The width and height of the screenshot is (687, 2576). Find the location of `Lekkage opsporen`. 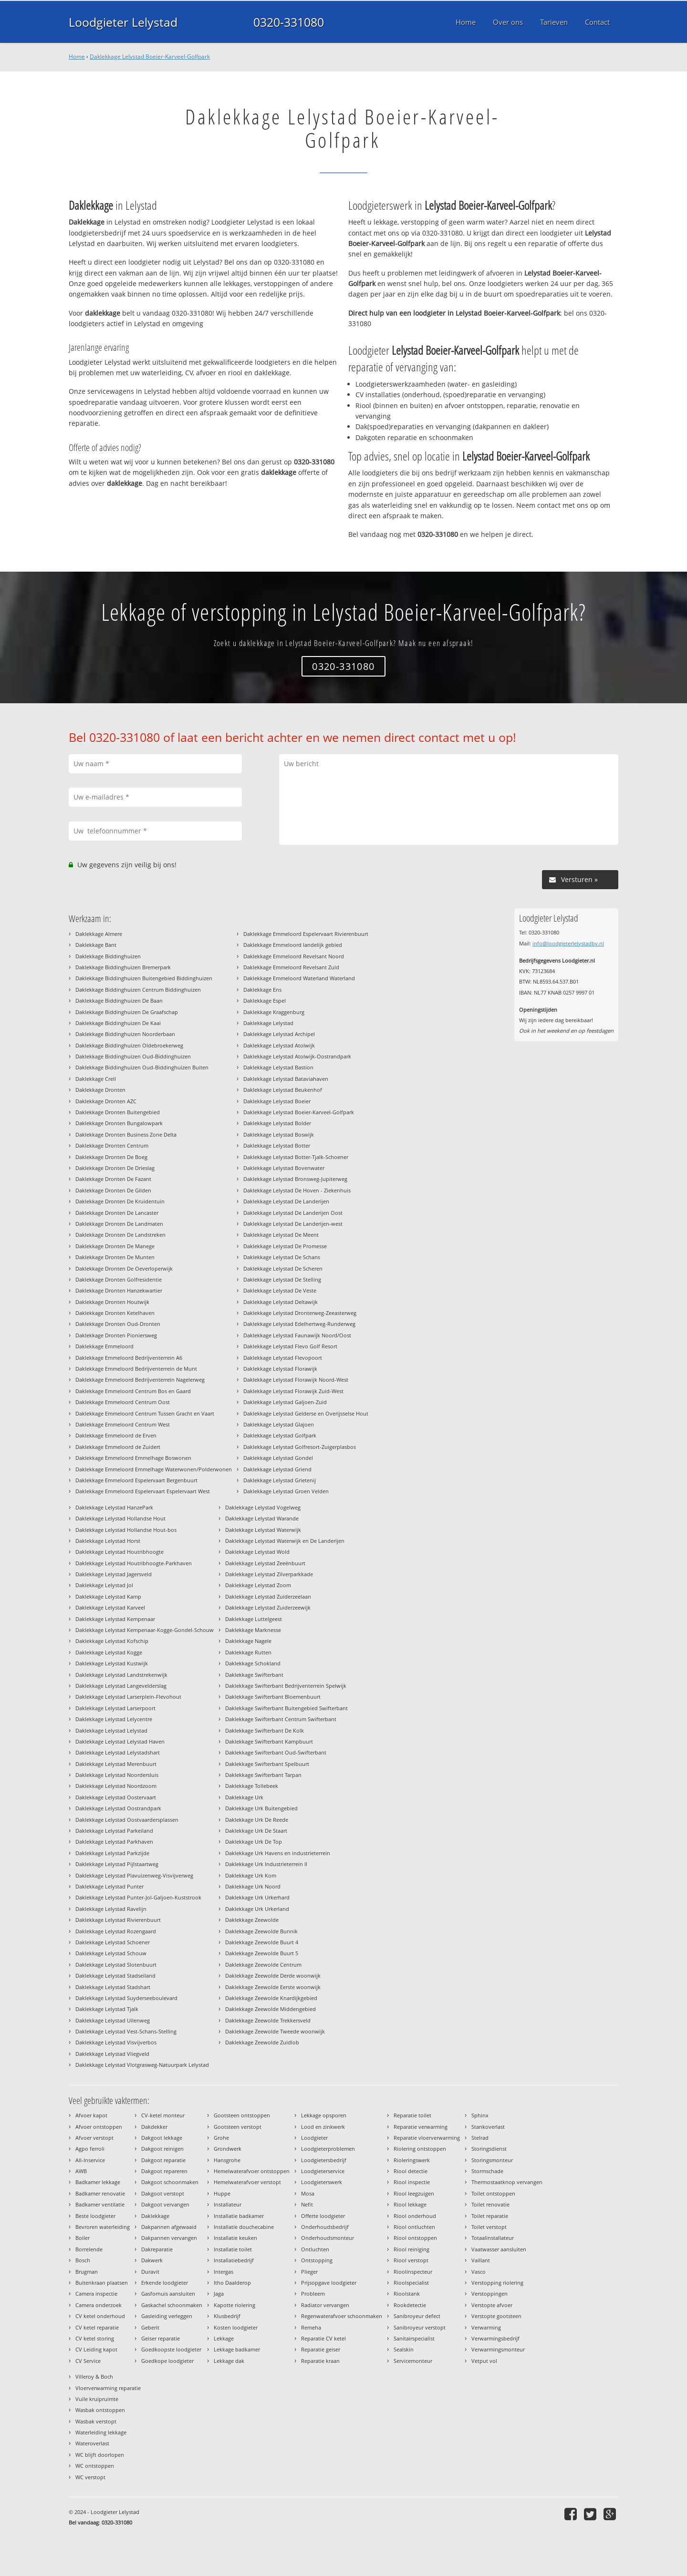

Lekkage opsporen is located at coordinates (323, 2115).